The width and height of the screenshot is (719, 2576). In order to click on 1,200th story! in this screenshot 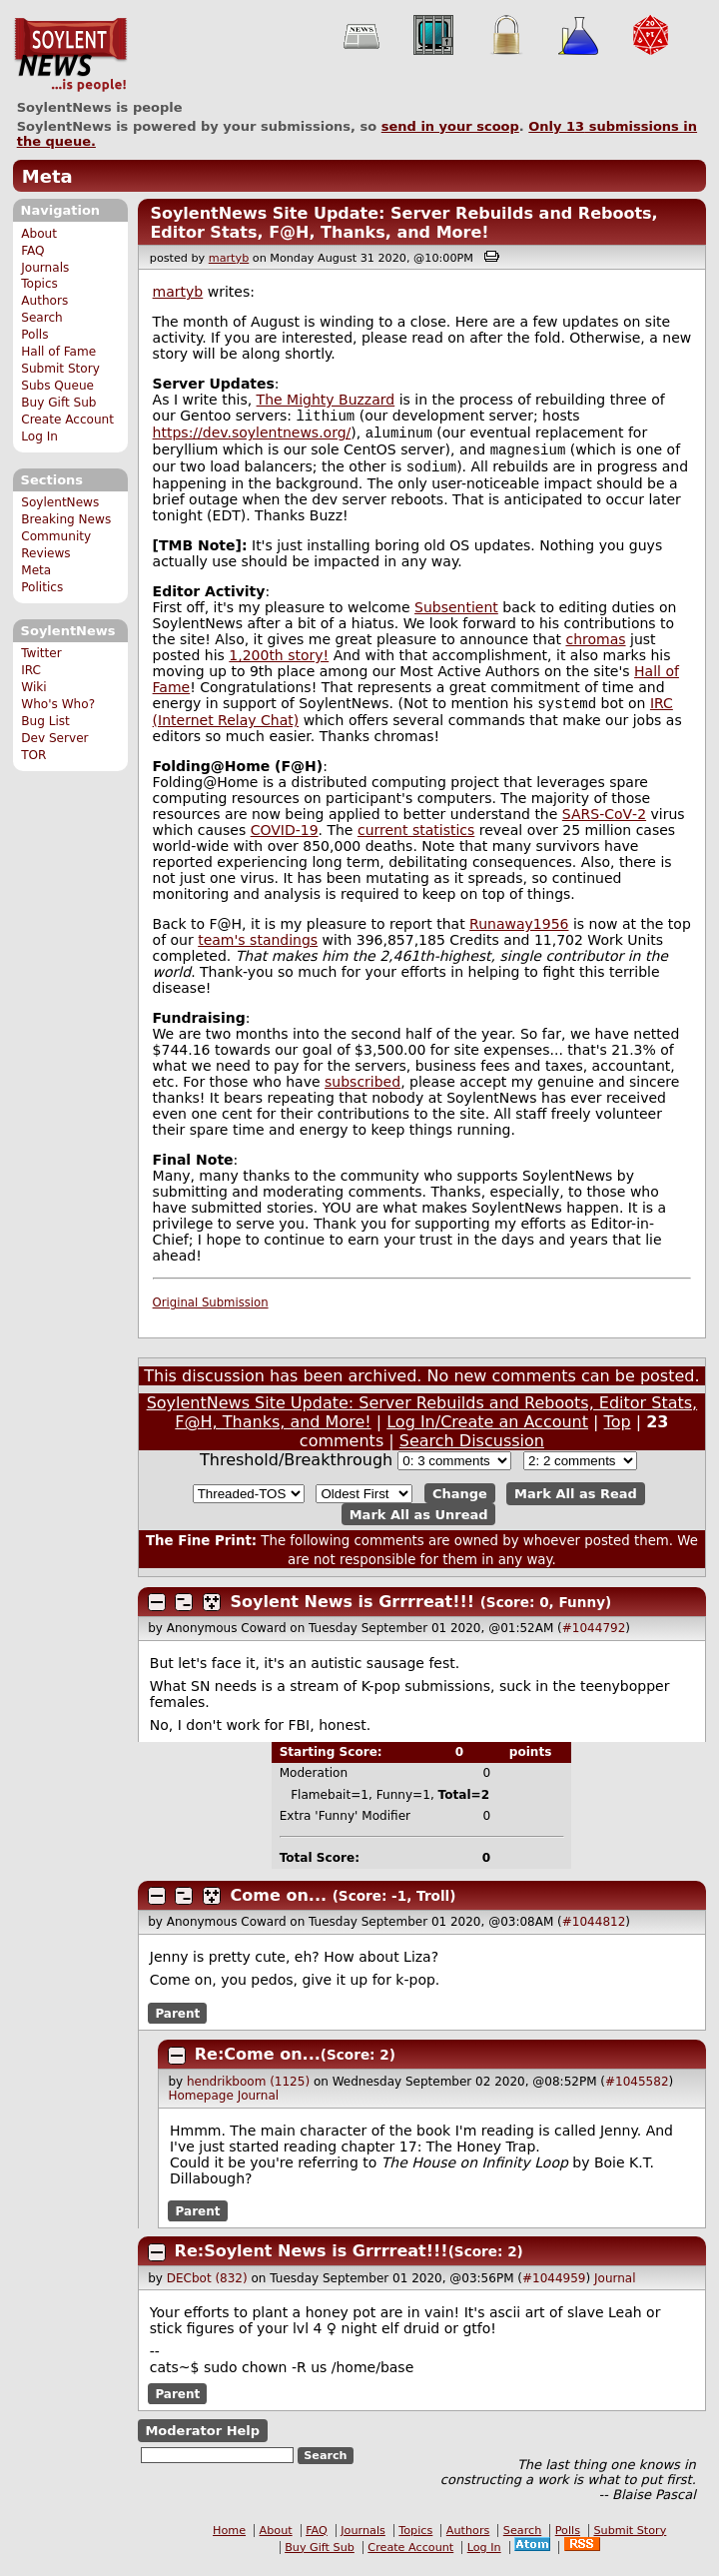, I will do `click(279, 663)`.